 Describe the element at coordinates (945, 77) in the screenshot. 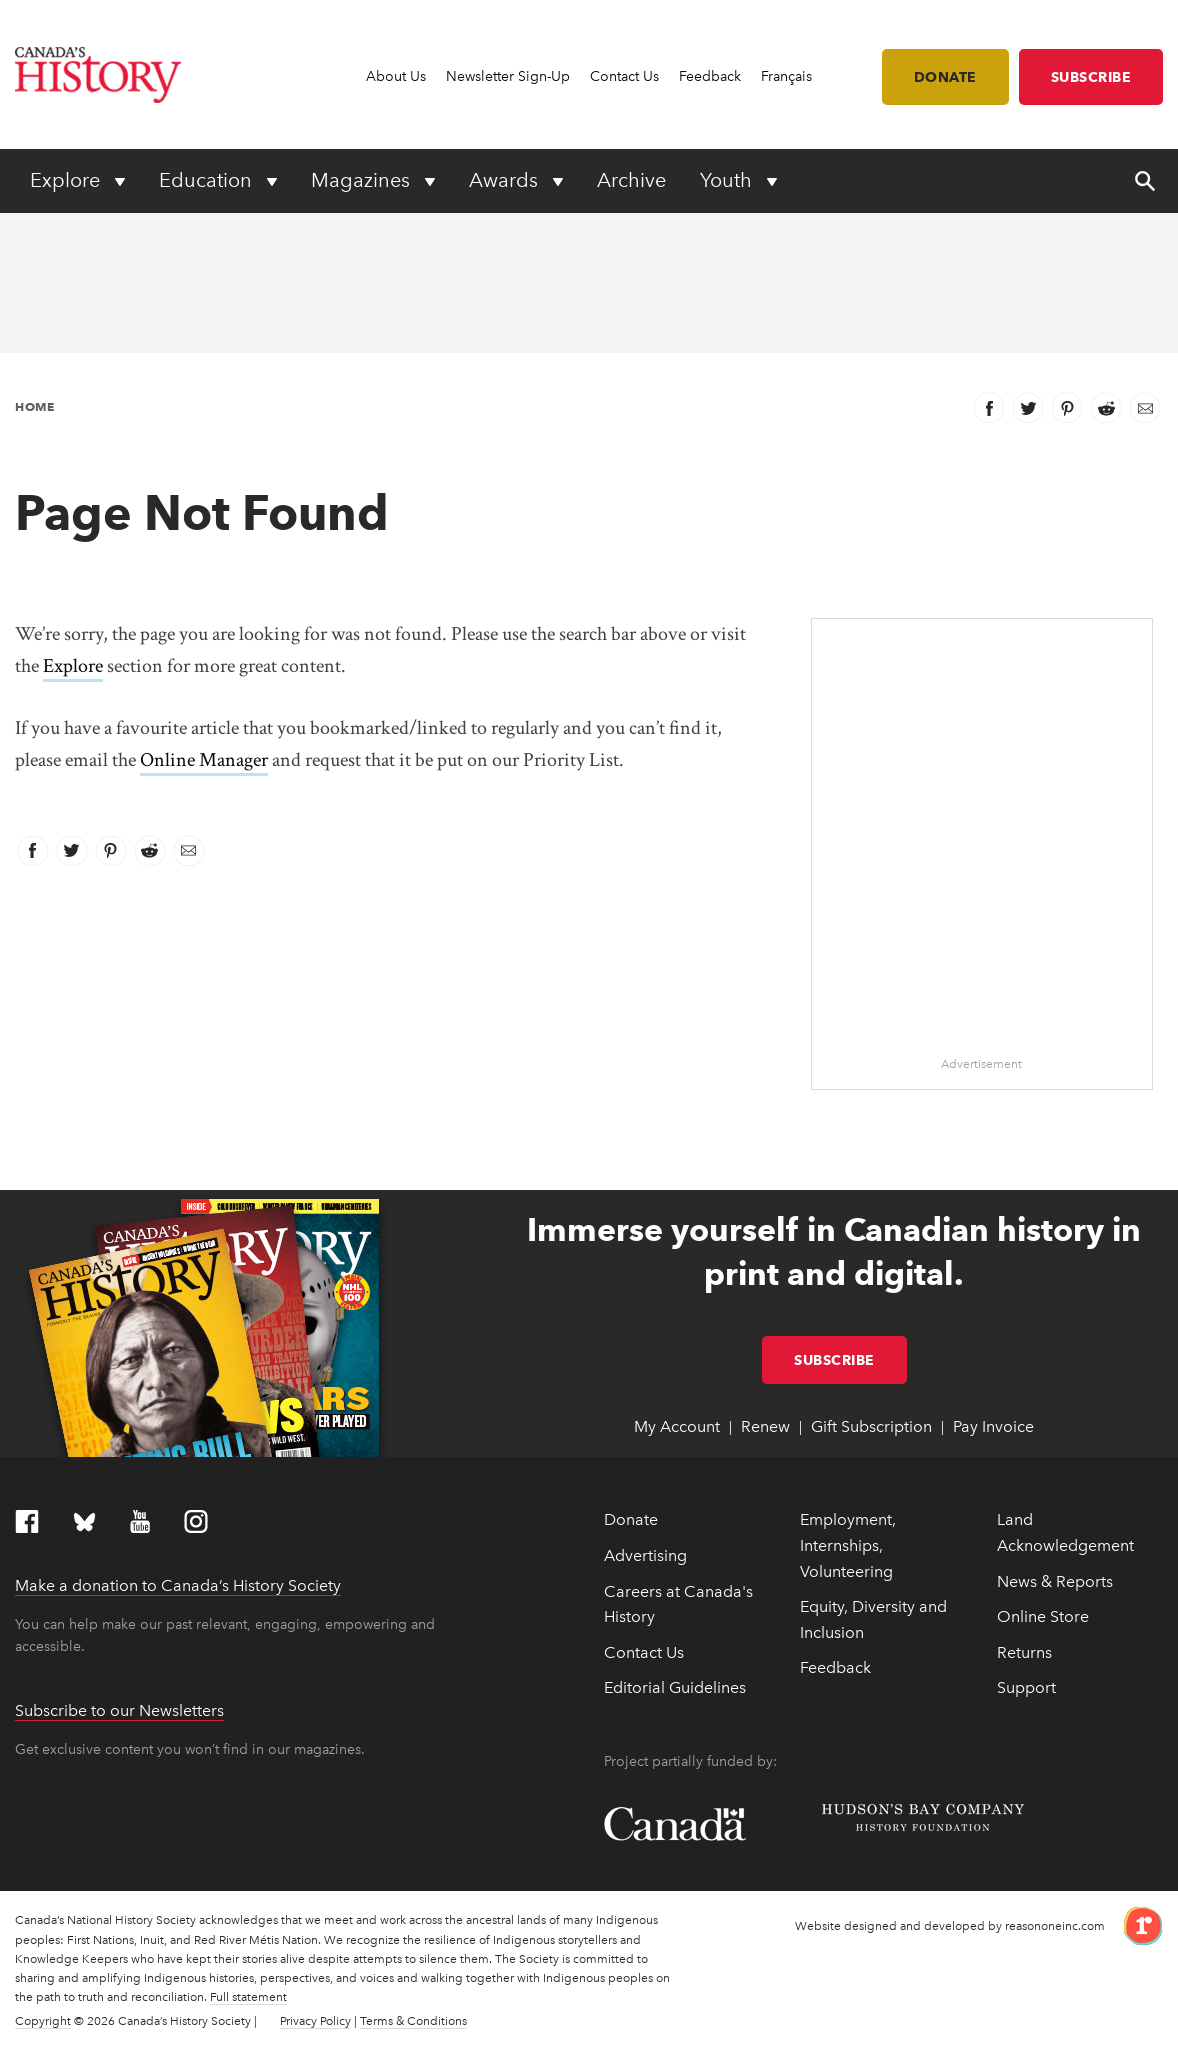

I see `Donate` at that location.